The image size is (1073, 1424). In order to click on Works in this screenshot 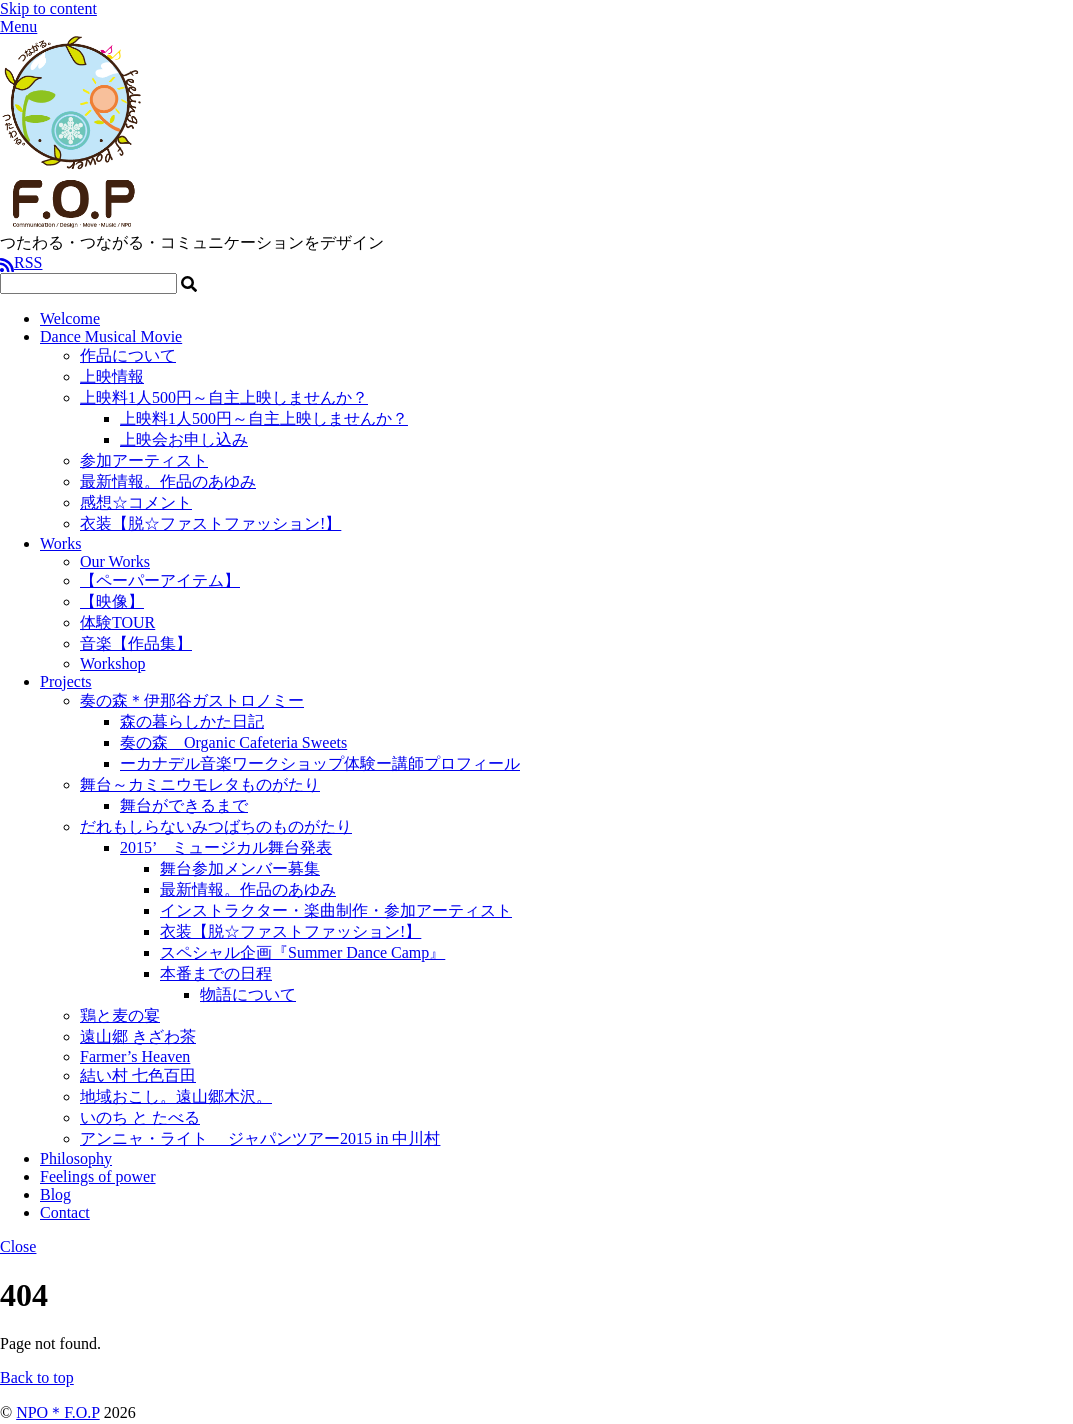, I will do `click(60, 543)`.